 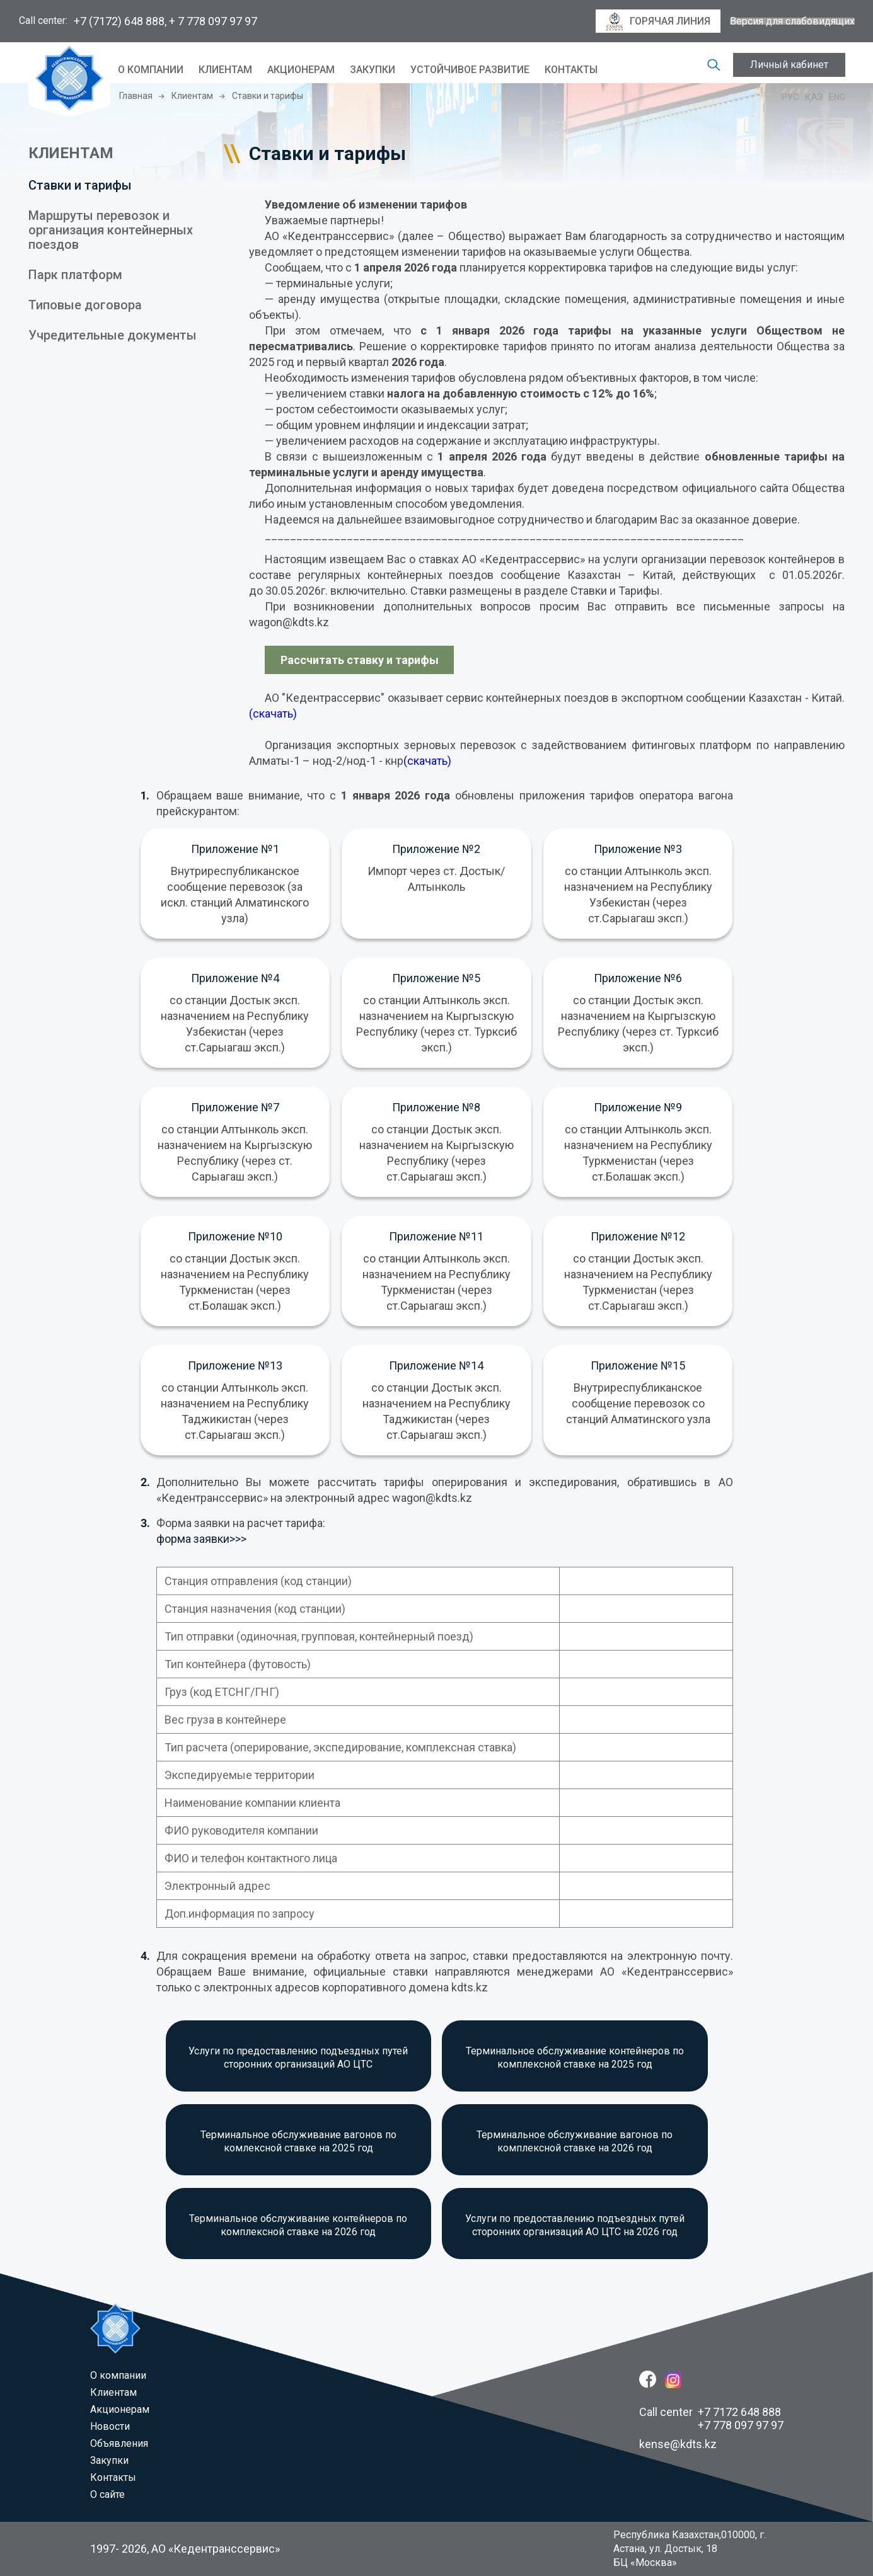 I want to click on Парк платформ, so click(x=75, y=274).